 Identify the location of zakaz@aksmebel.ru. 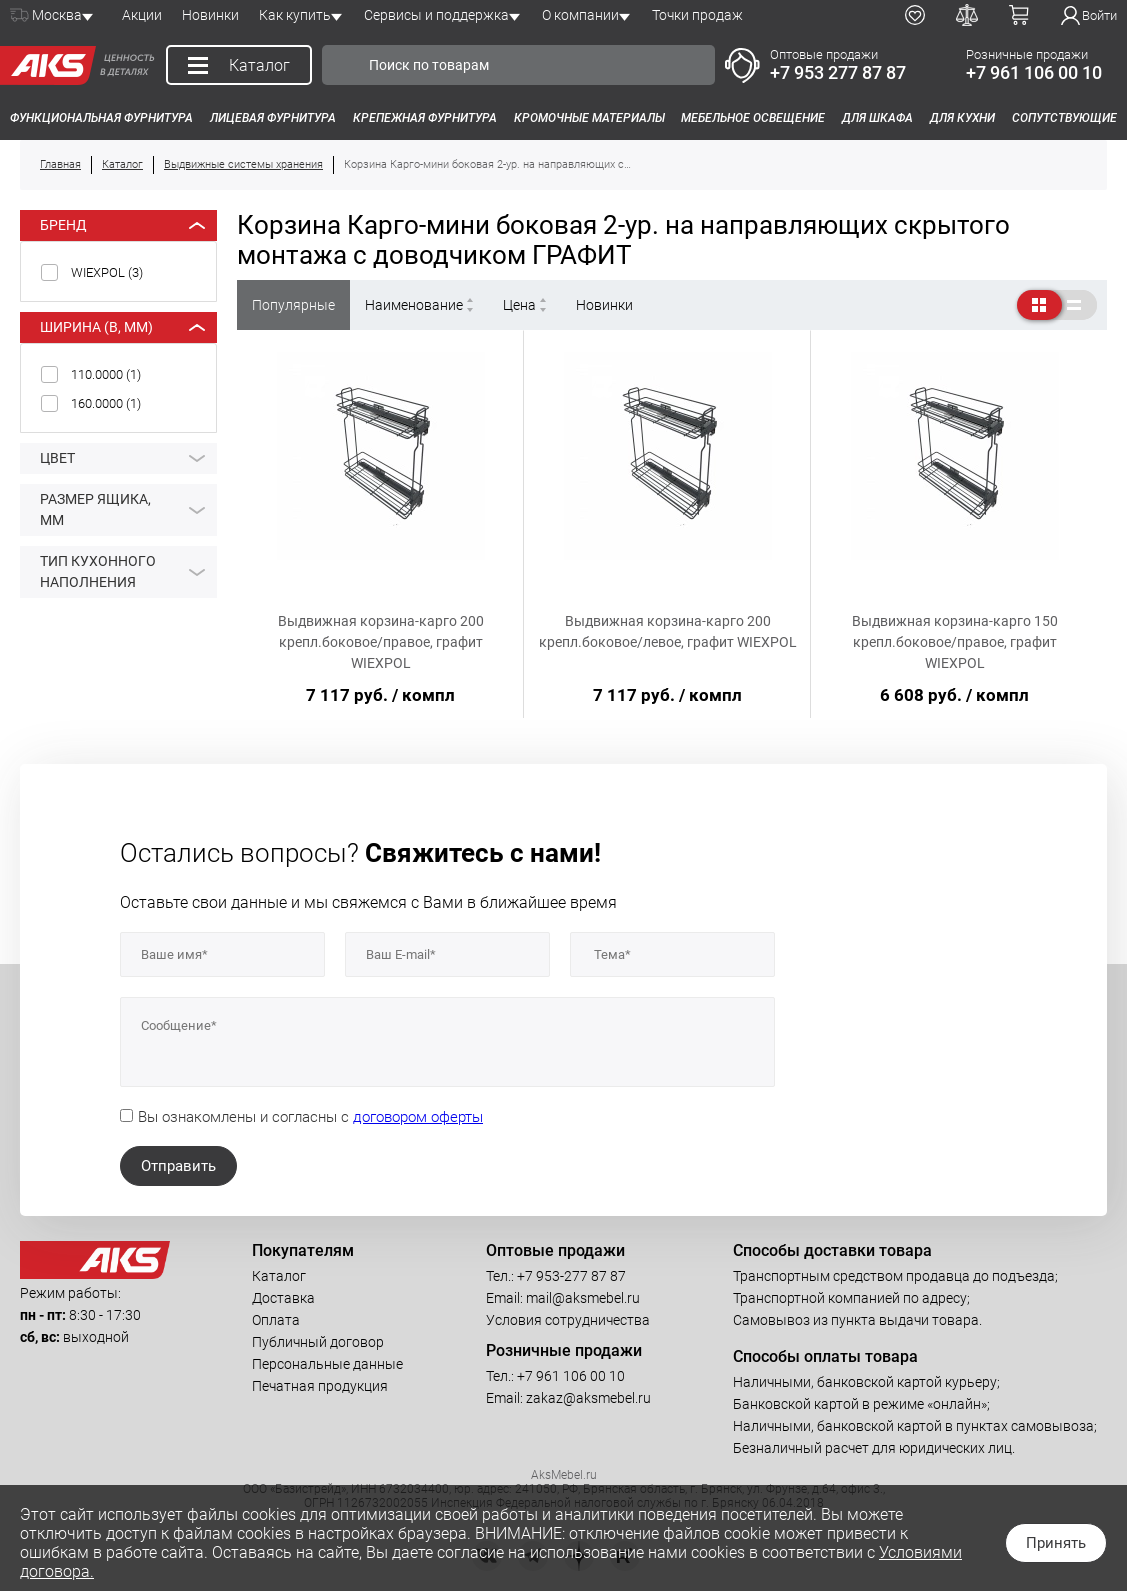
(588, 1398).